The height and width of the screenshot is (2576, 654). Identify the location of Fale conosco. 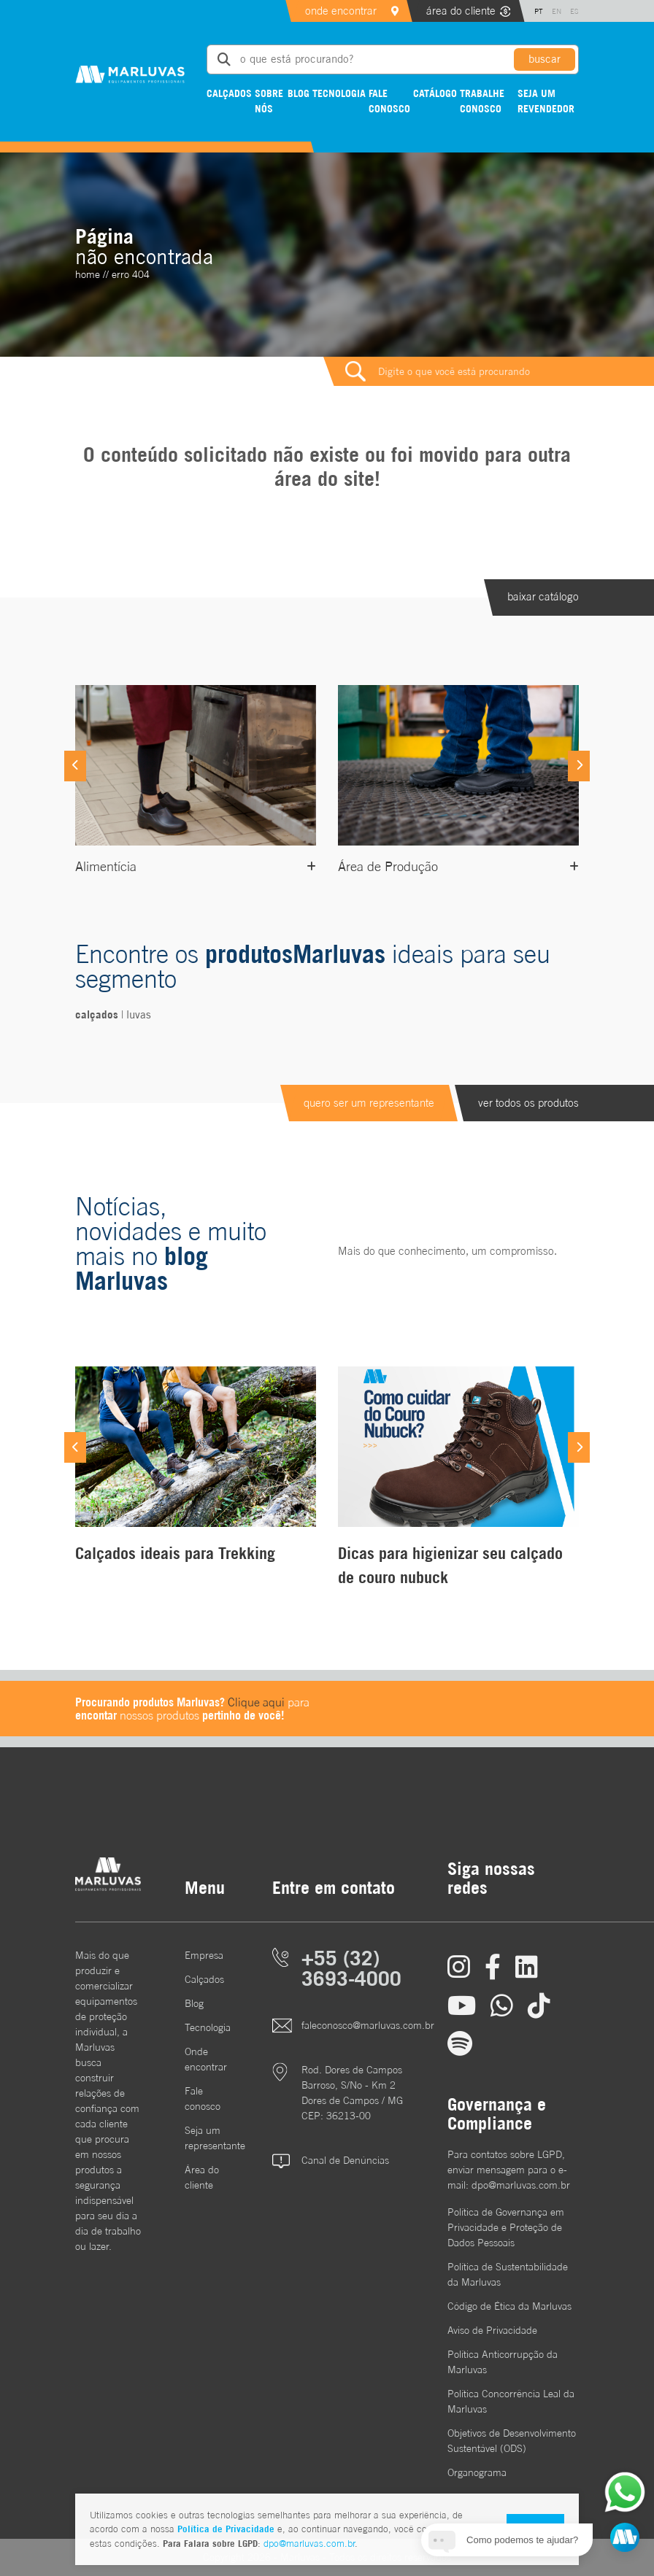
(389, 101).